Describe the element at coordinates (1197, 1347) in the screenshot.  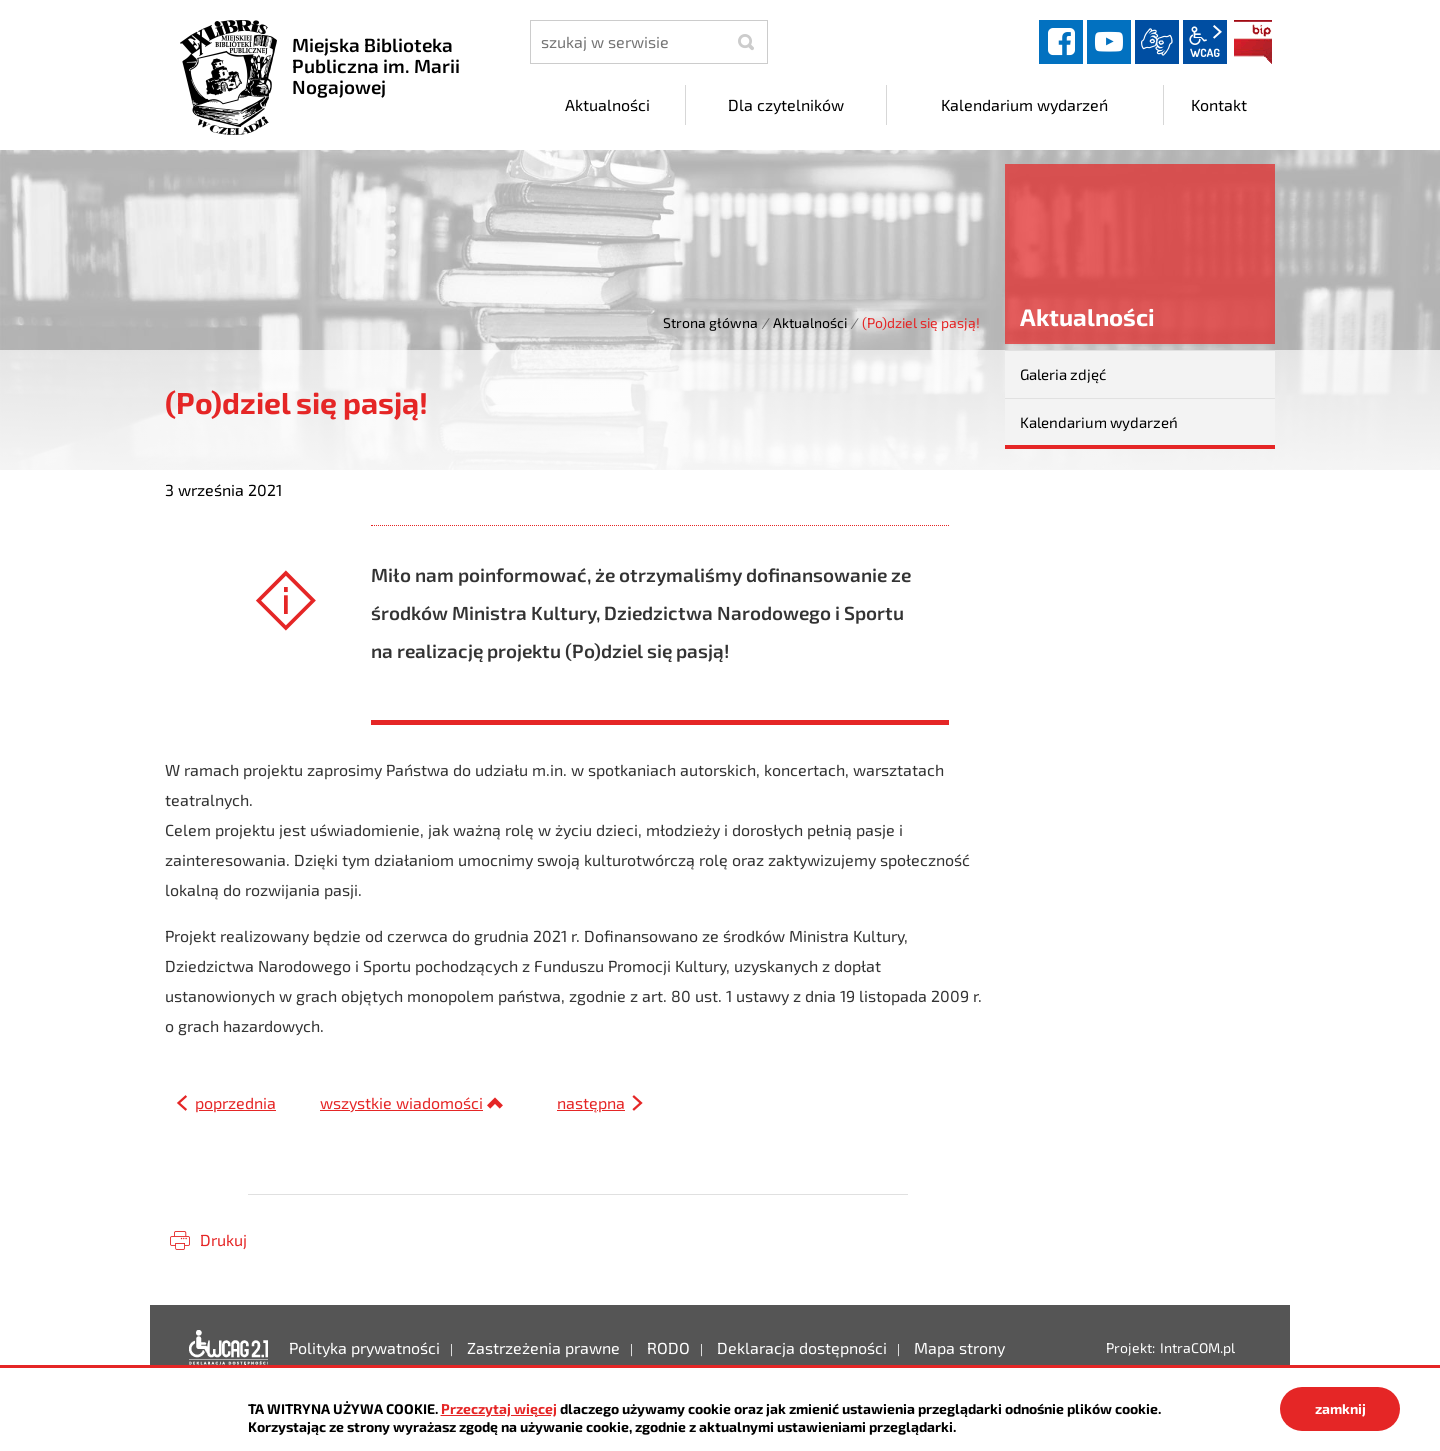
I see `IntraCOM.pl` at that location.